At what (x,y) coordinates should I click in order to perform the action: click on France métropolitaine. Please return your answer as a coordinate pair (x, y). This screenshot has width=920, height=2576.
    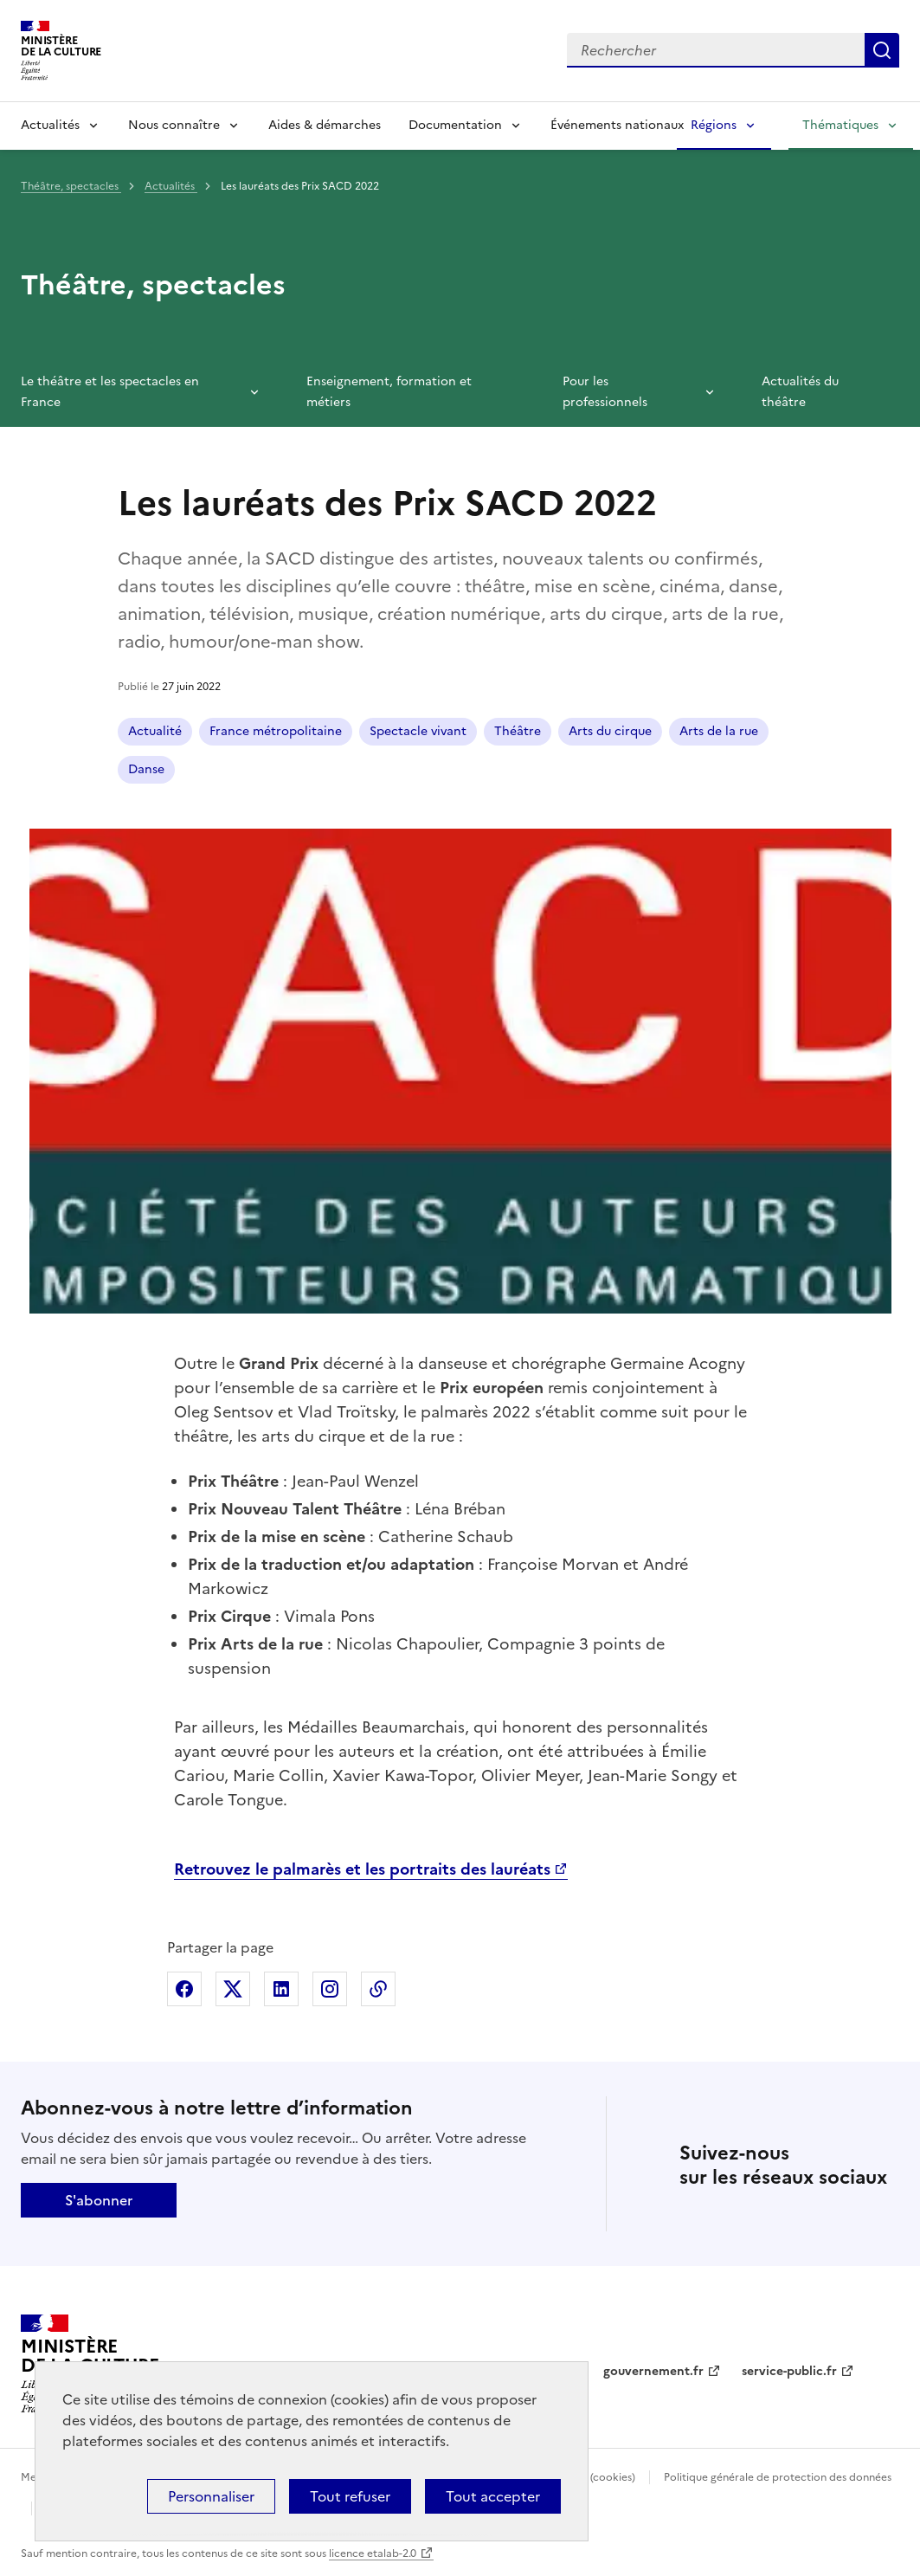
    Looking at the image, I should click on (275, 731).